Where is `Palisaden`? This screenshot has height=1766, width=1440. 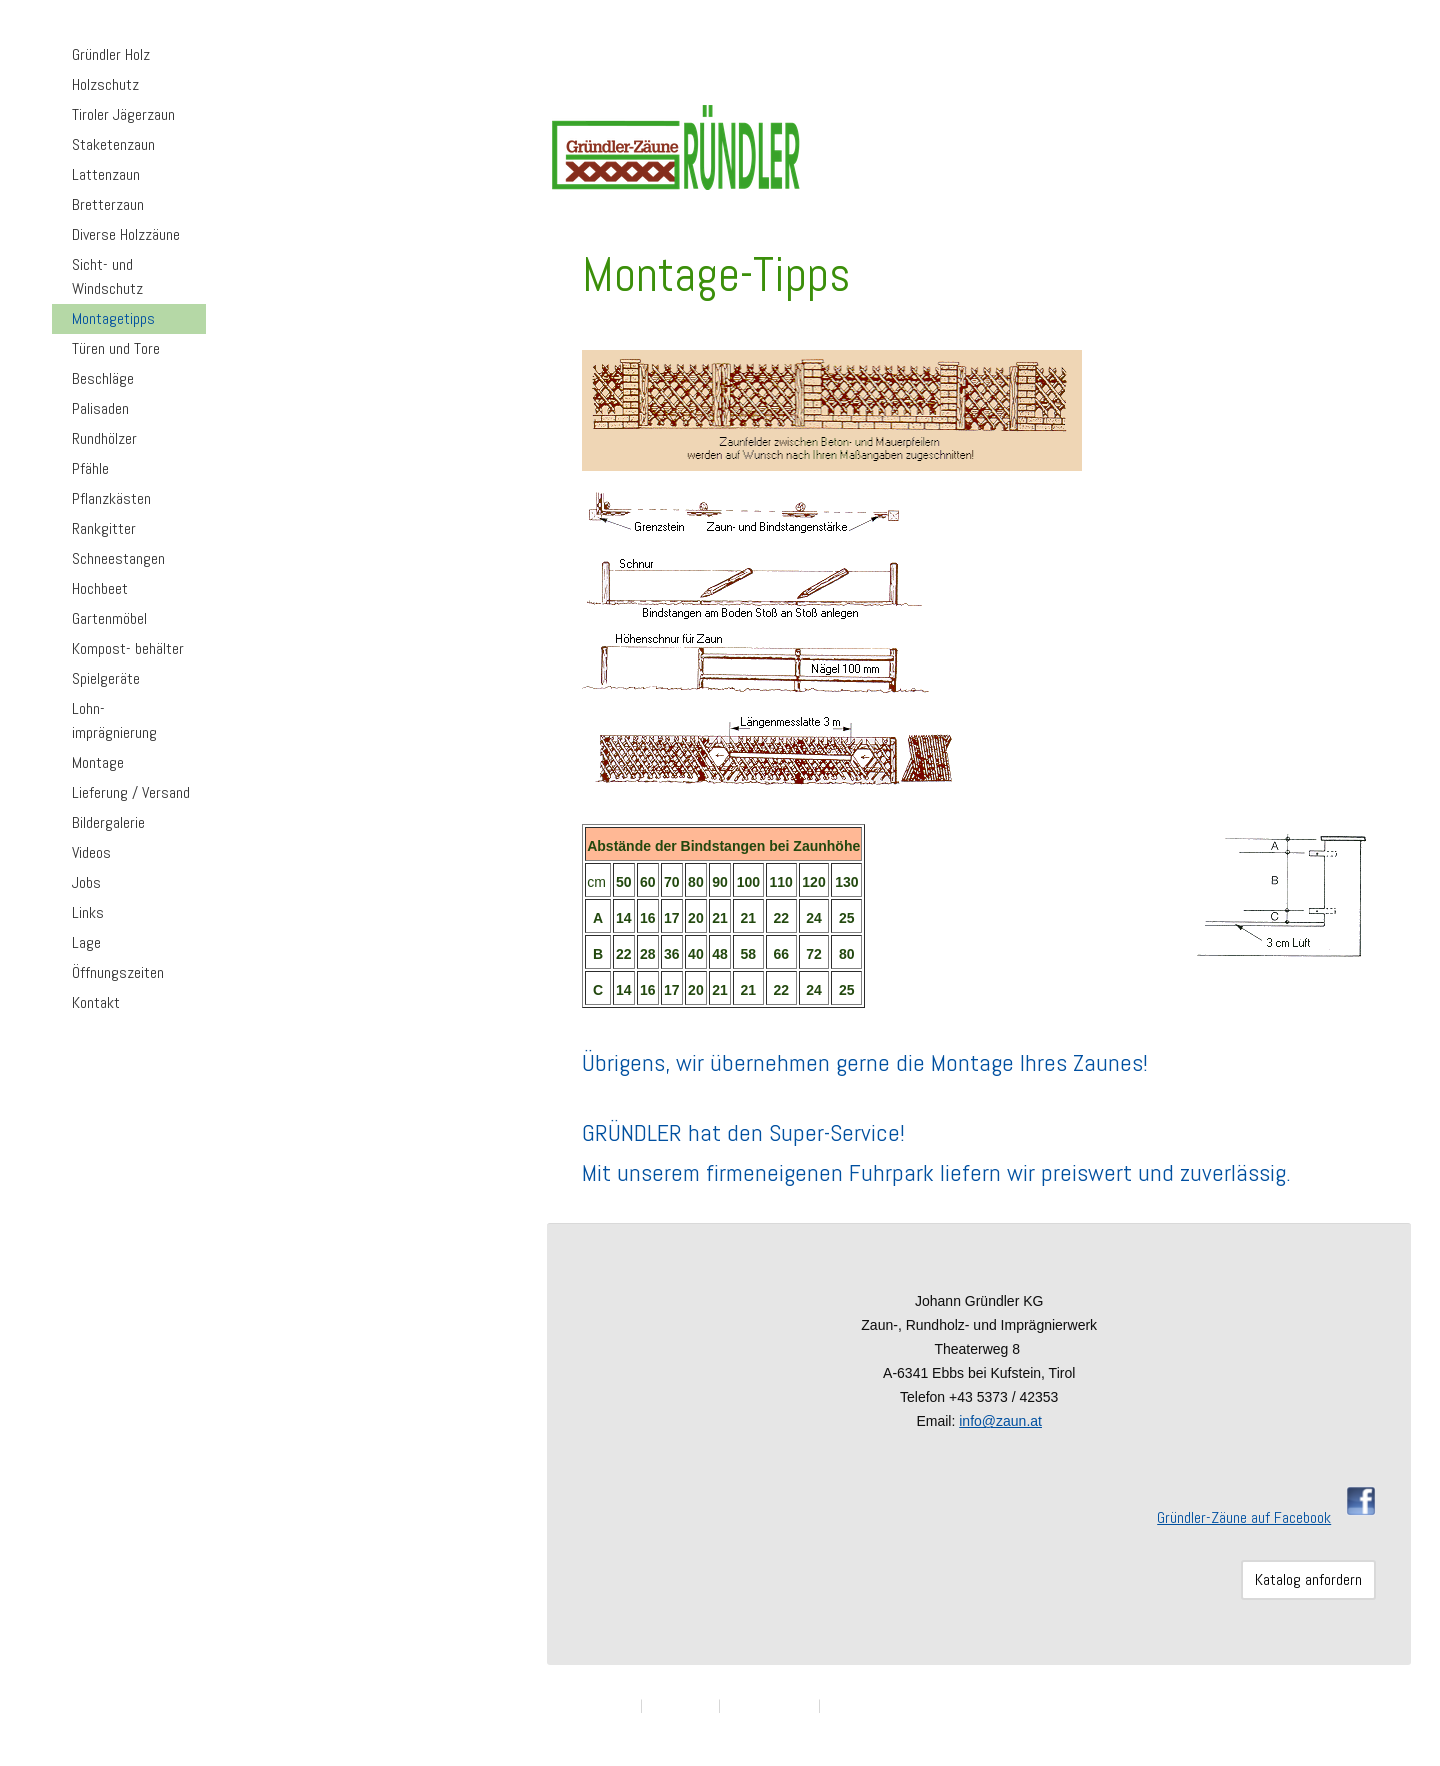
Palisaden is located at coordinates (100, 408).